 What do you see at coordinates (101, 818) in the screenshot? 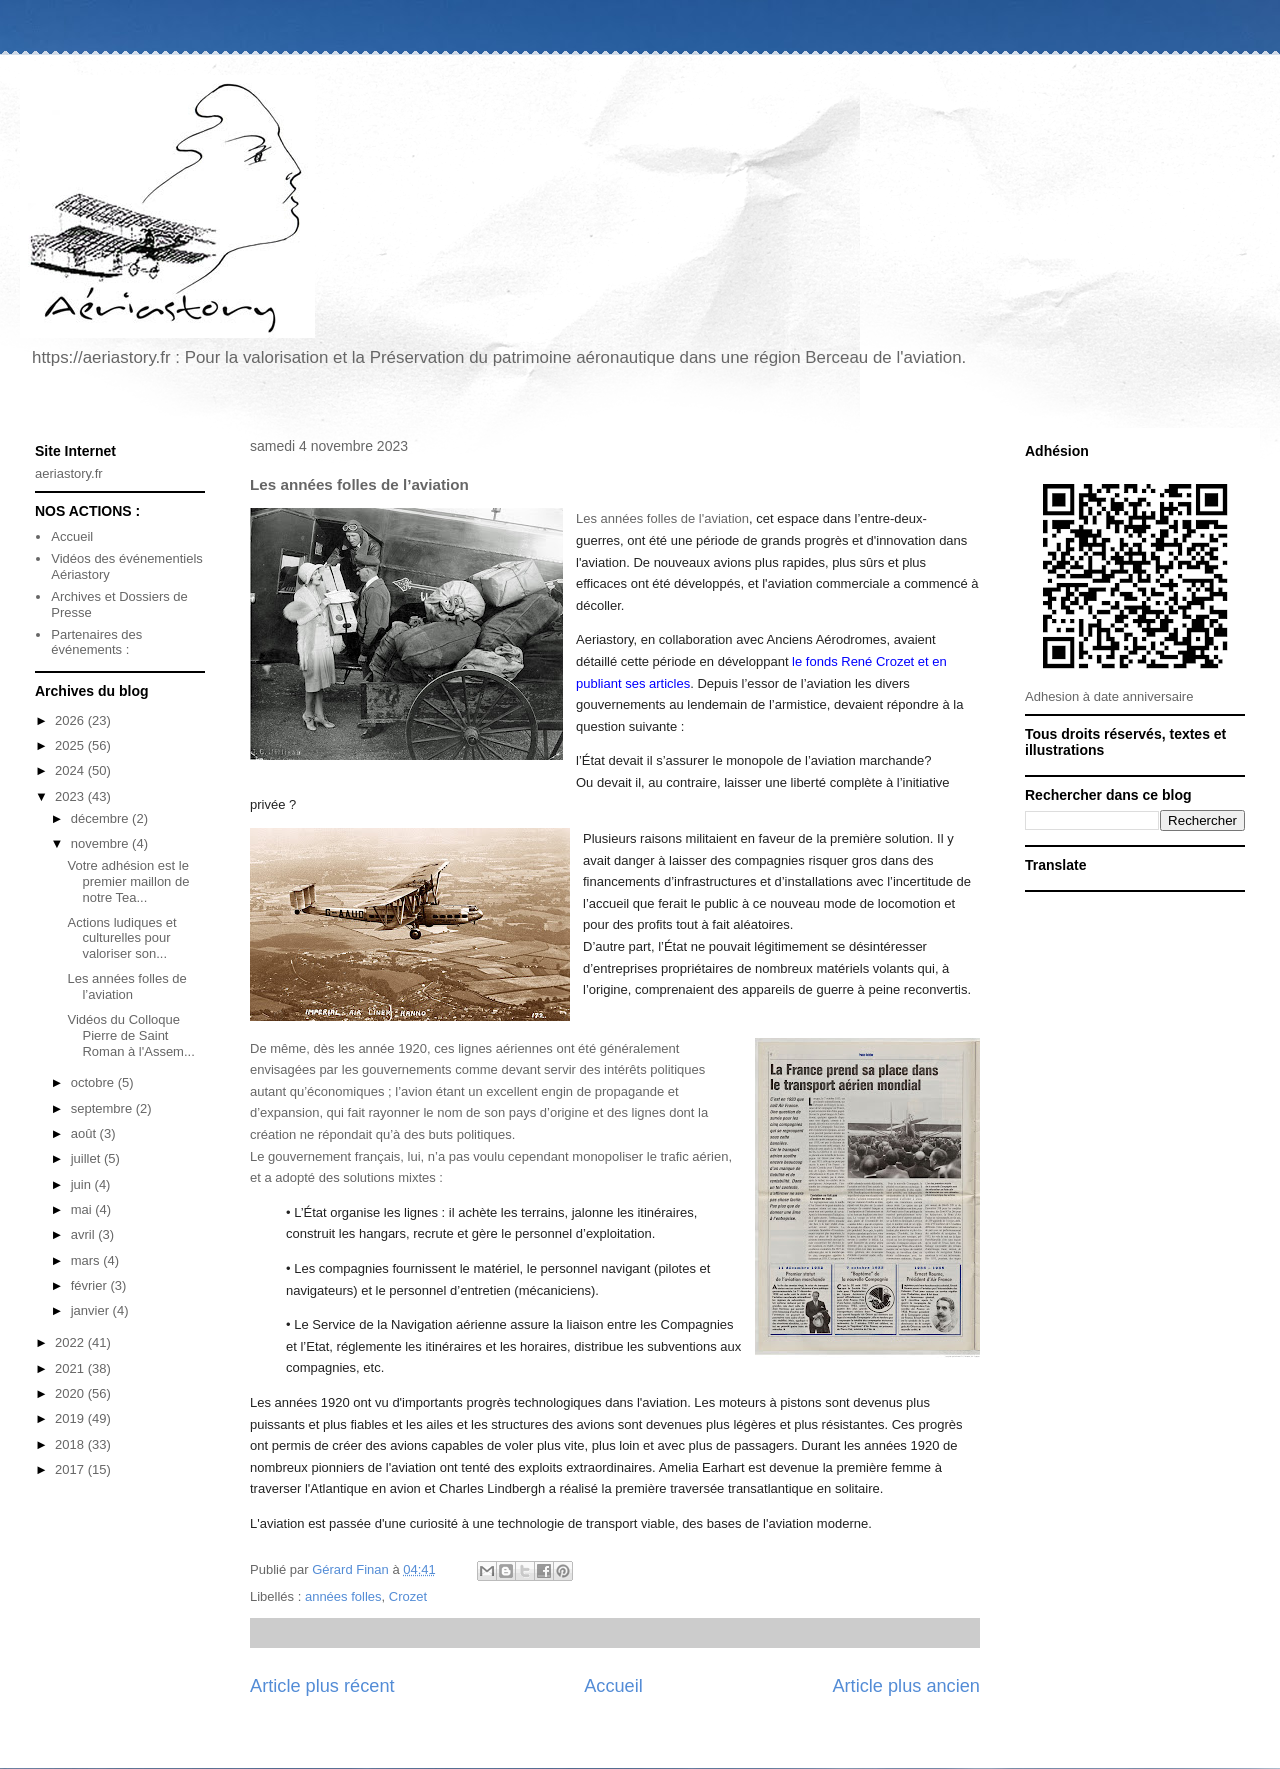
I see `décembre` at bounding box center [101, 818].